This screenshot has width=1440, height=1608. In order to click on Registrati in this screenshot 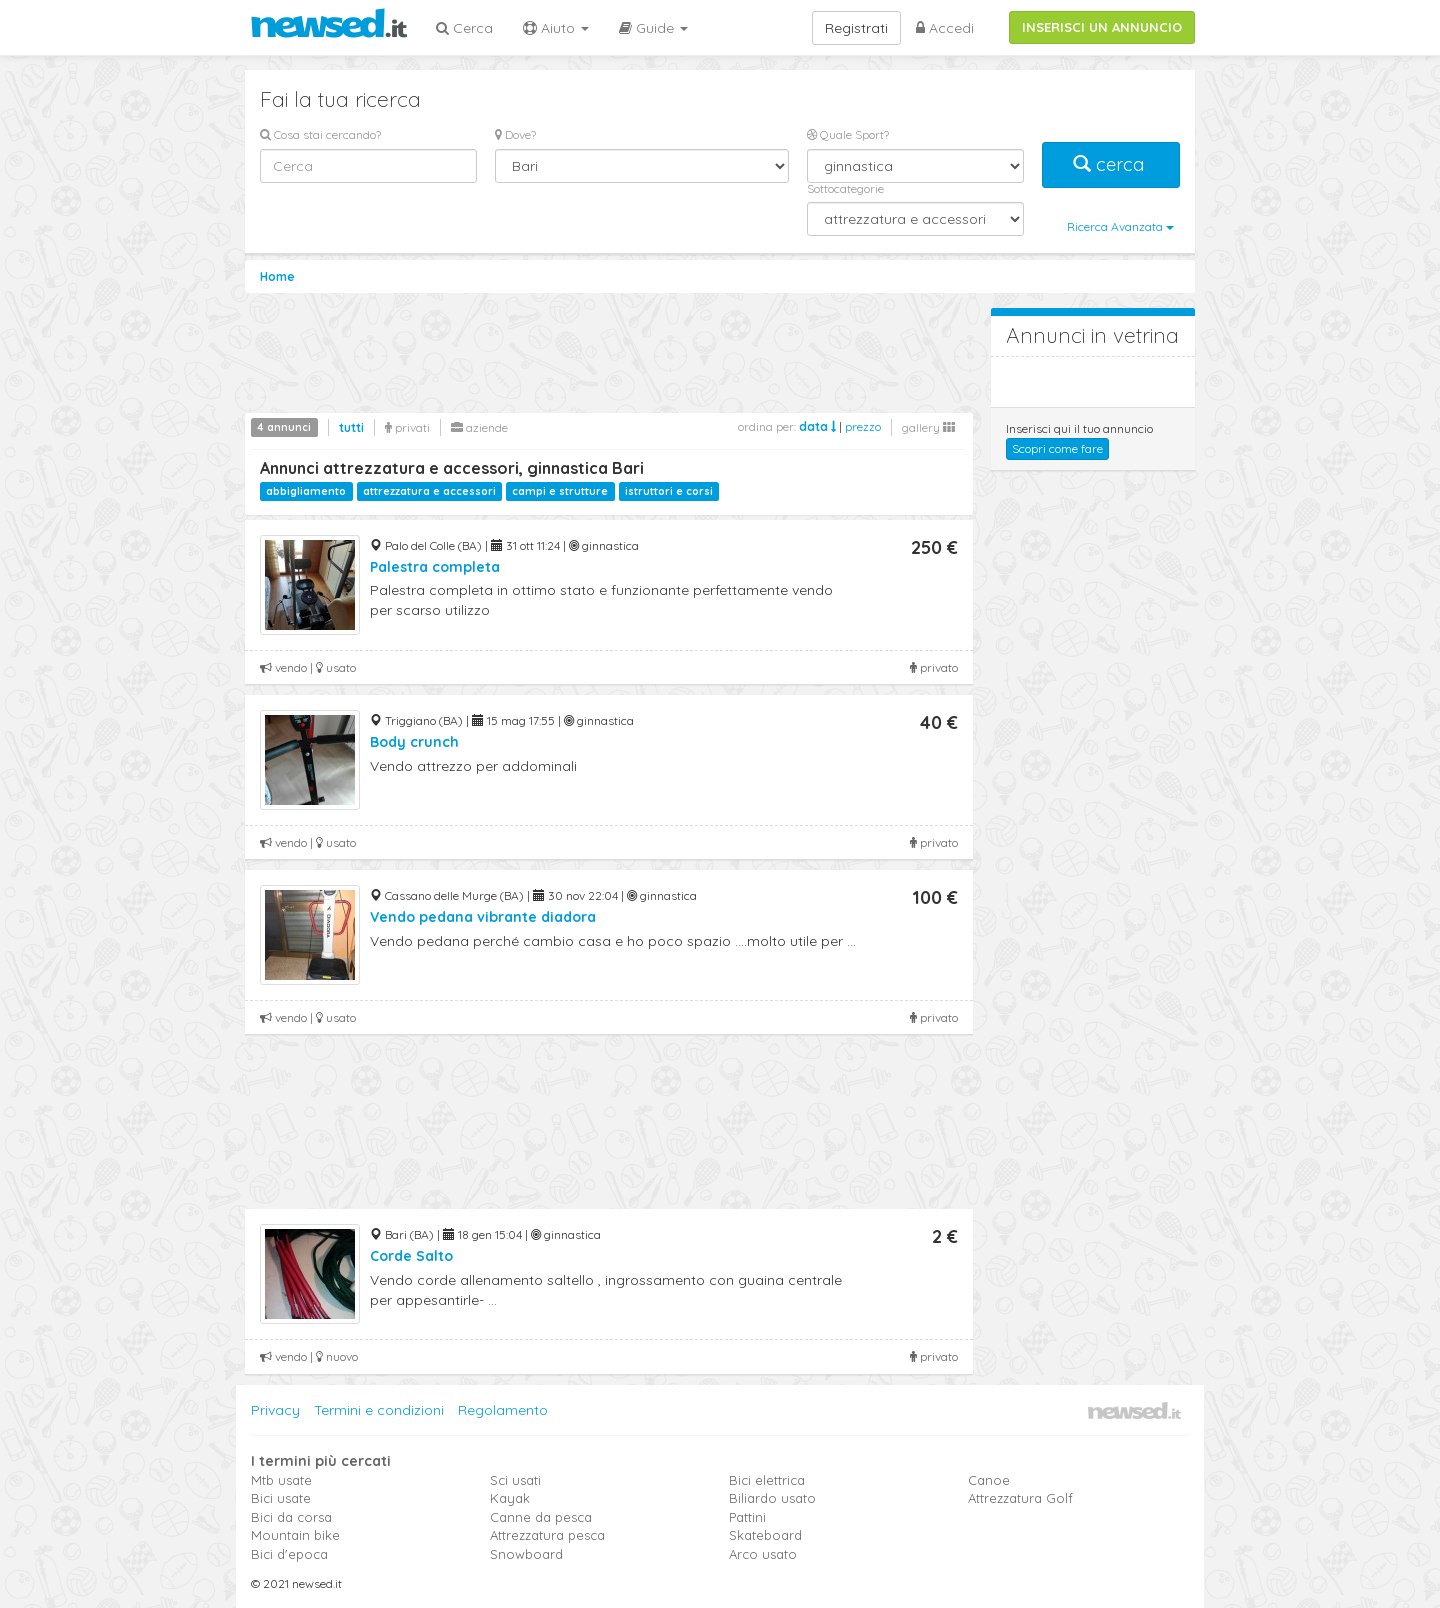, I will do `click(856, 28)`.